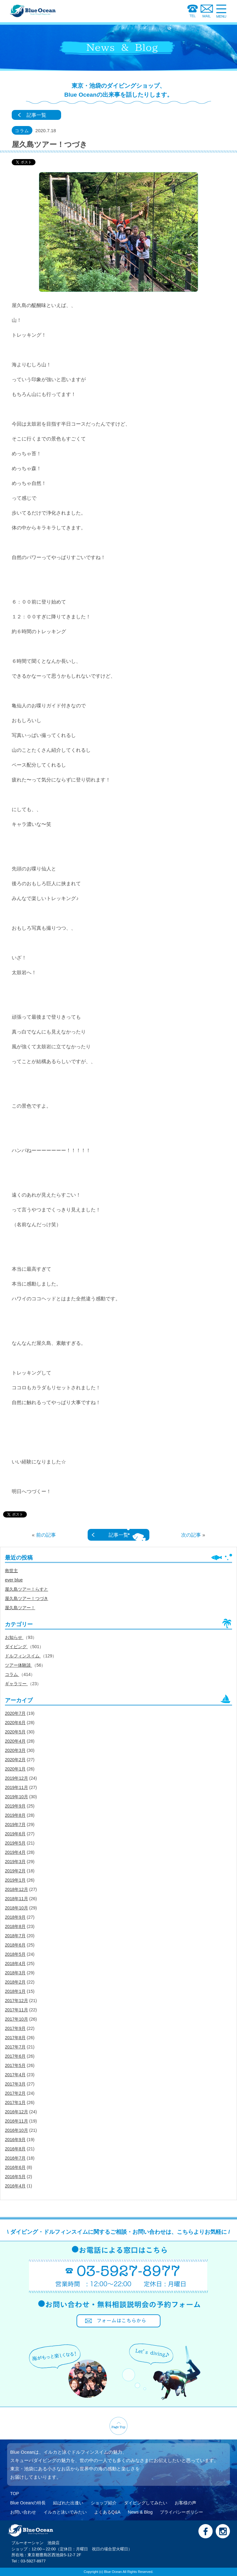 The width and height of the screenshot is (237, 2576). Describe the element at coordinates (15, 1880) in the screenshot. I see `2019年1月` at that location.